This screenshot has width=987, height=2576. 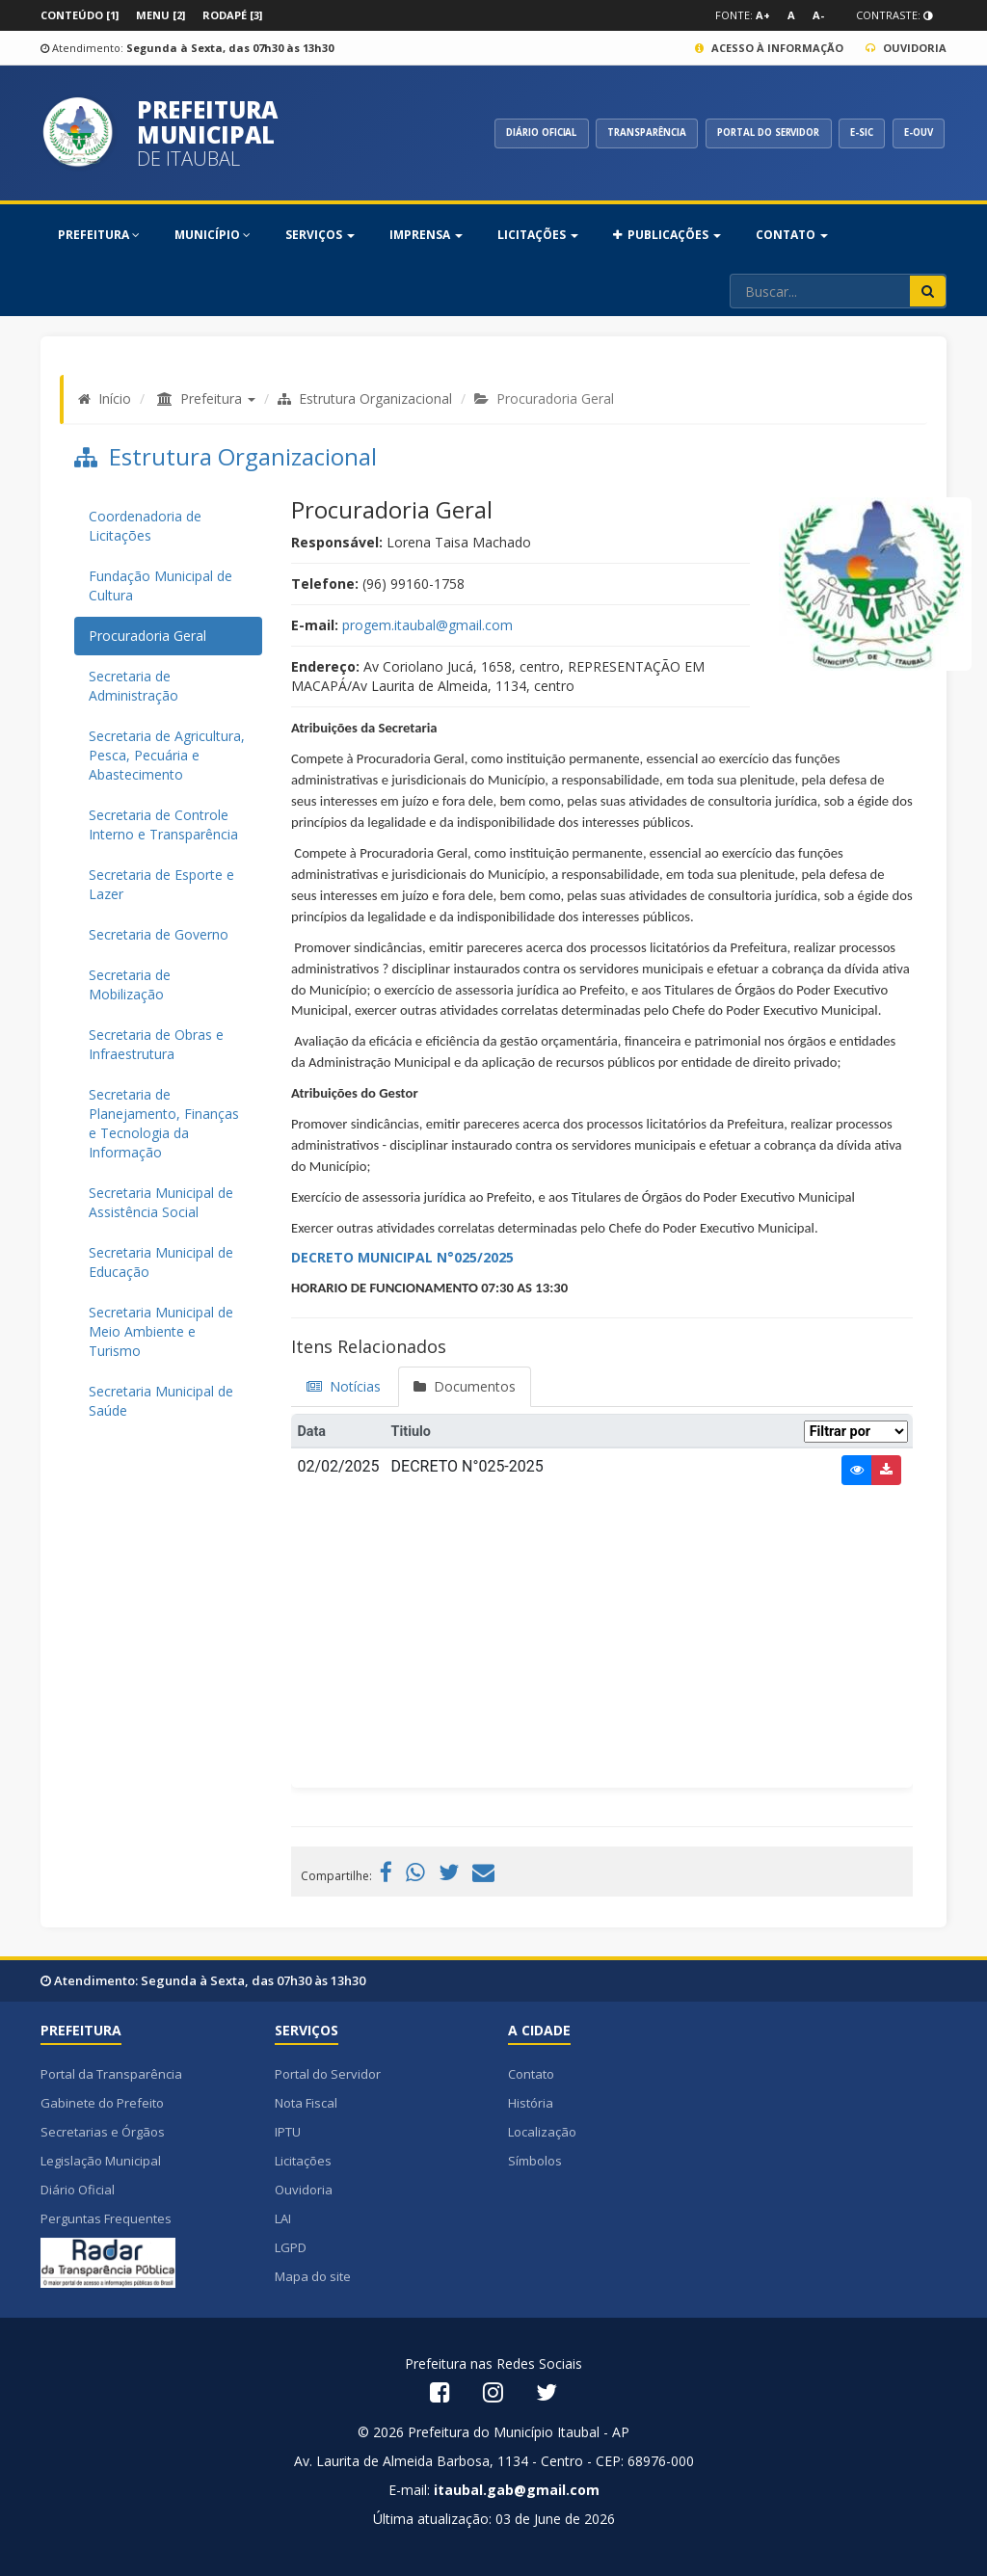 What do you see at coordinates (537, 234) in the screenshot?
I see `Licitações [button]` at bounding box center [537, 234].